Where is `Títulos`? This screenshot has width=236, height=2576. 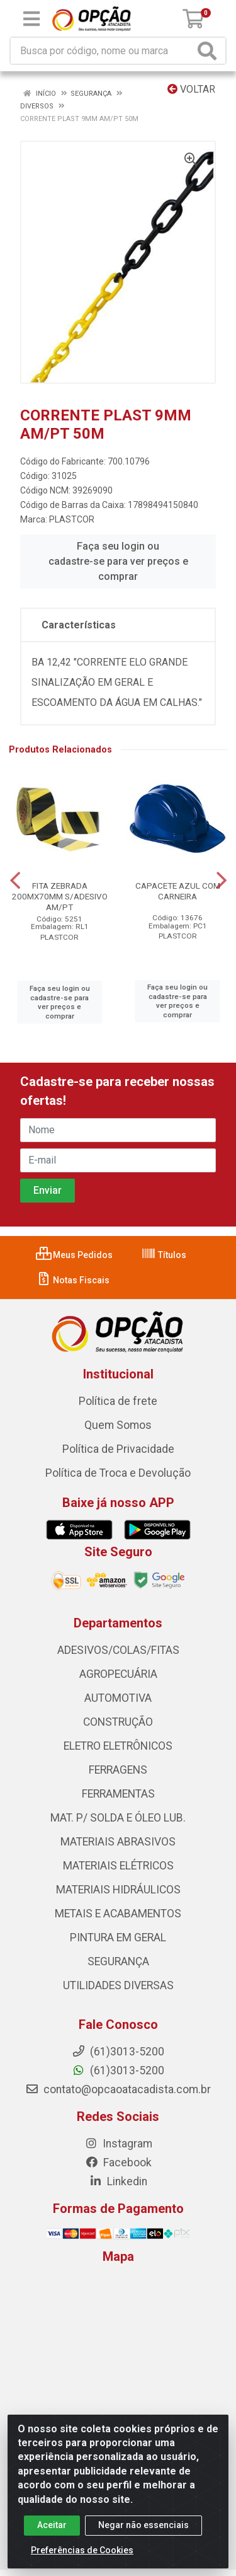
Títulos is located at coordinates (163, 1255).